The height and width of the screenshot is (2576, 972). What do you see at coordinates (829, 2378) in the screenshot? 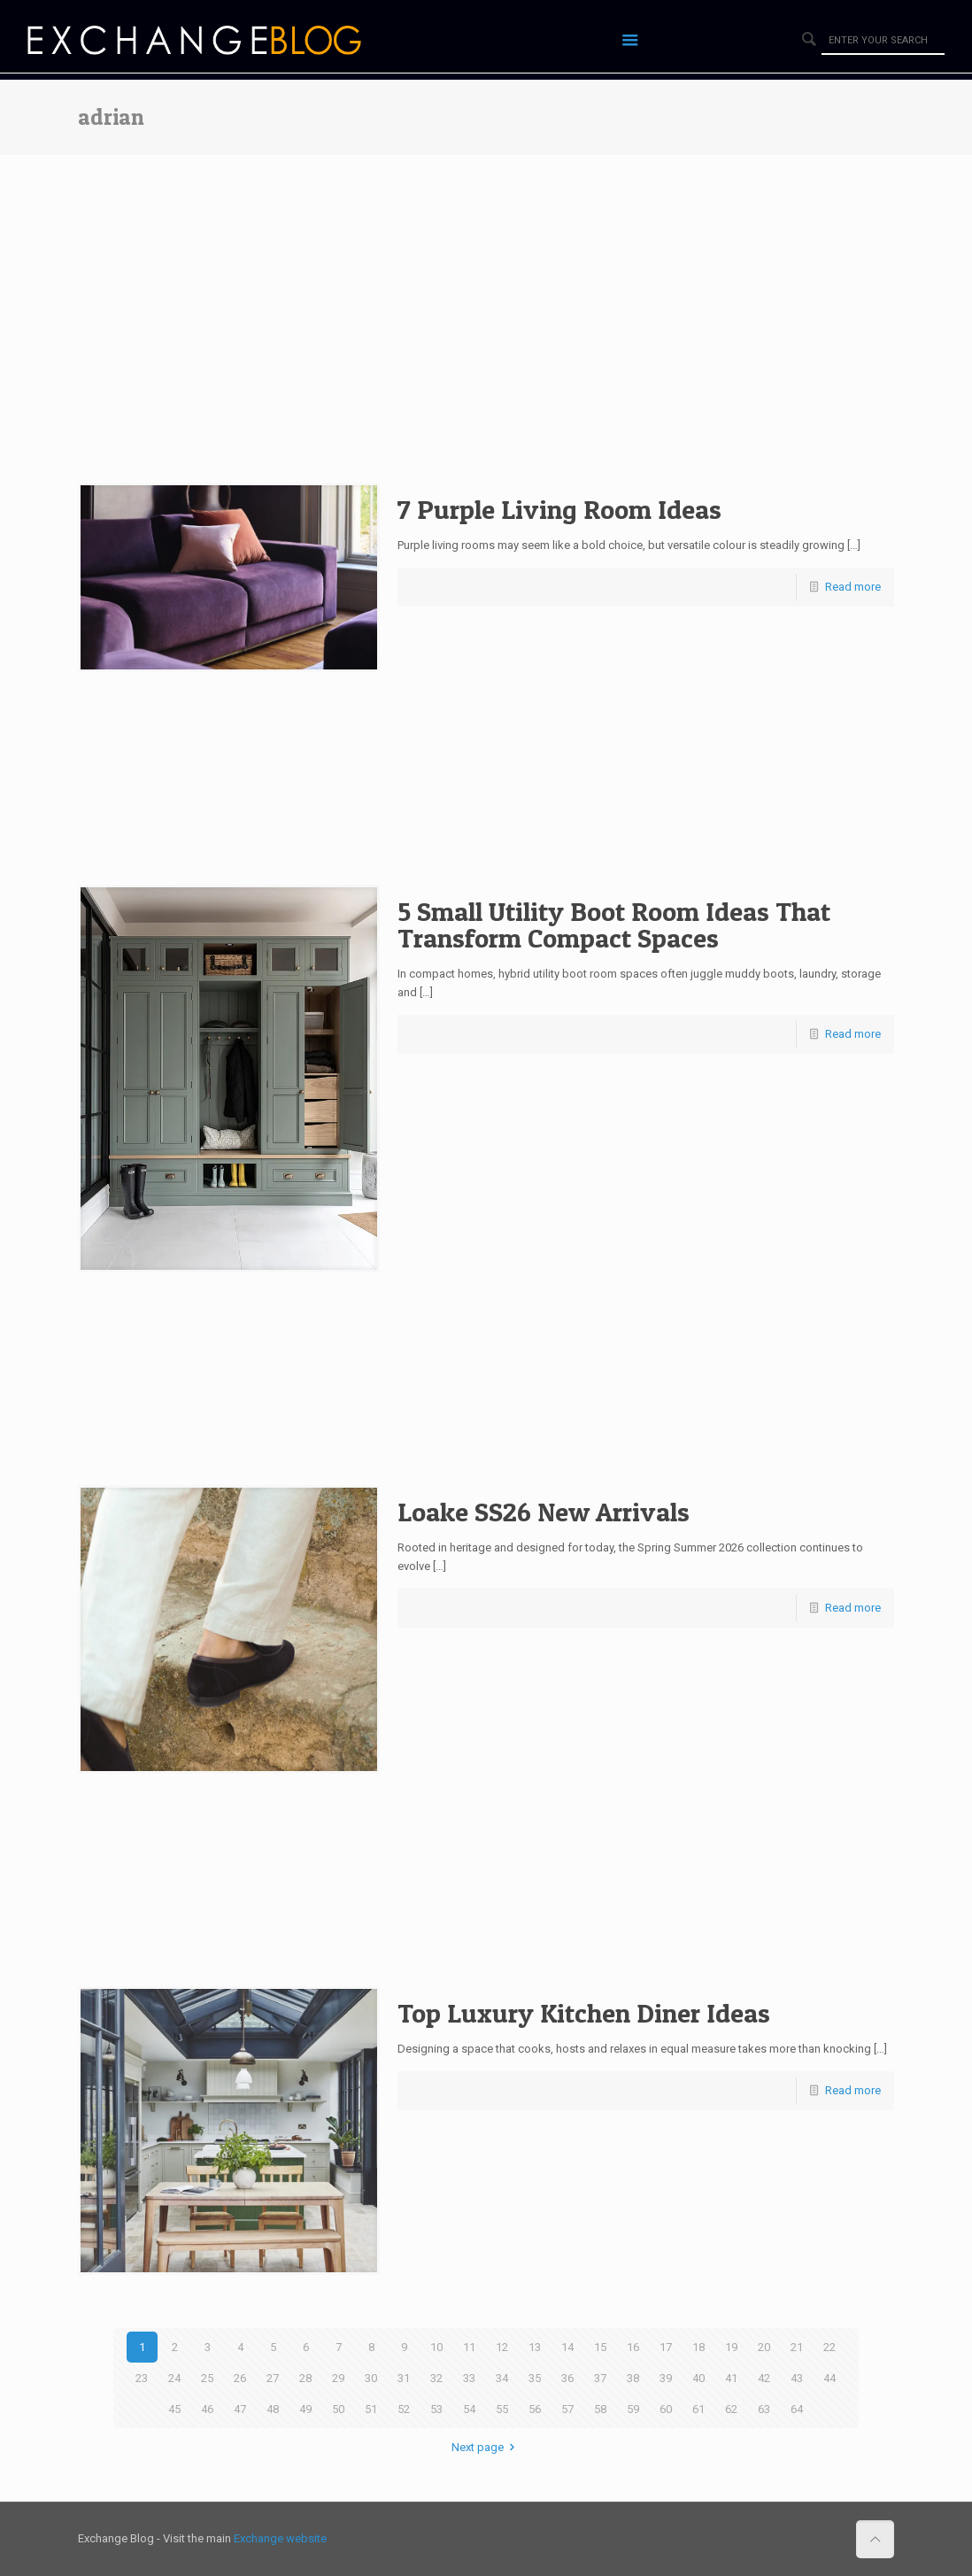
I see `44` at bounding box center [829, 2378].